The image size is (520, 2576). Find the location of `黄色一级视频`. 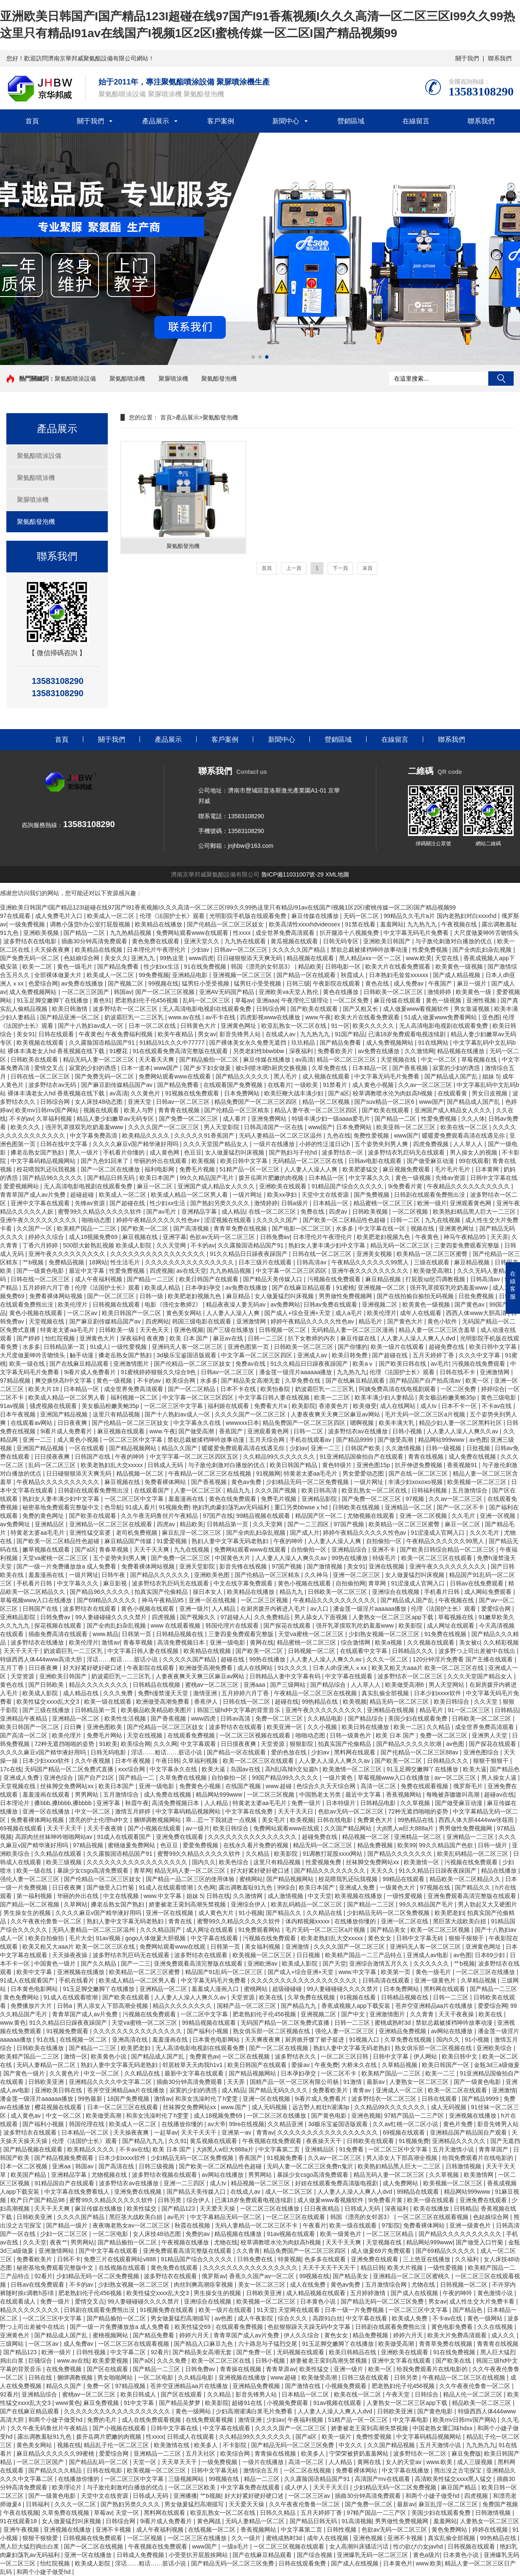

黄色一级视频 is located at coordinates (444, 1000).